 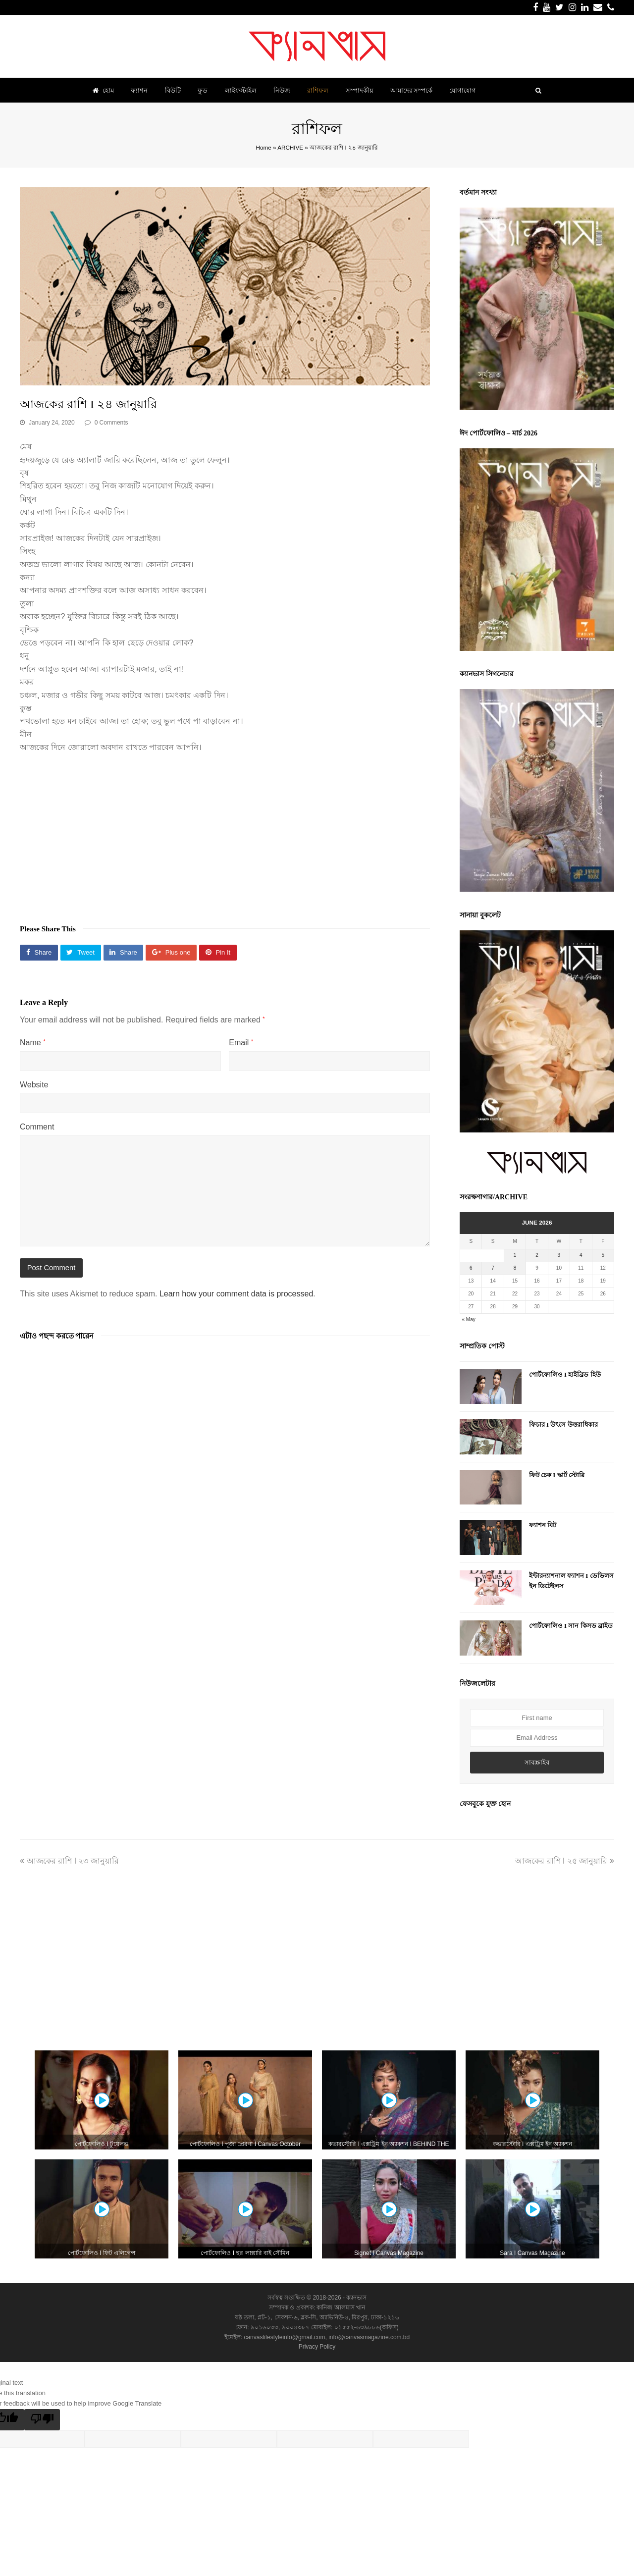 What do you see at coordinates (471, 1268) in the screenshot?
I see `6 [Posts published on June 6, 2026]` at bounding box center [471, 1268].